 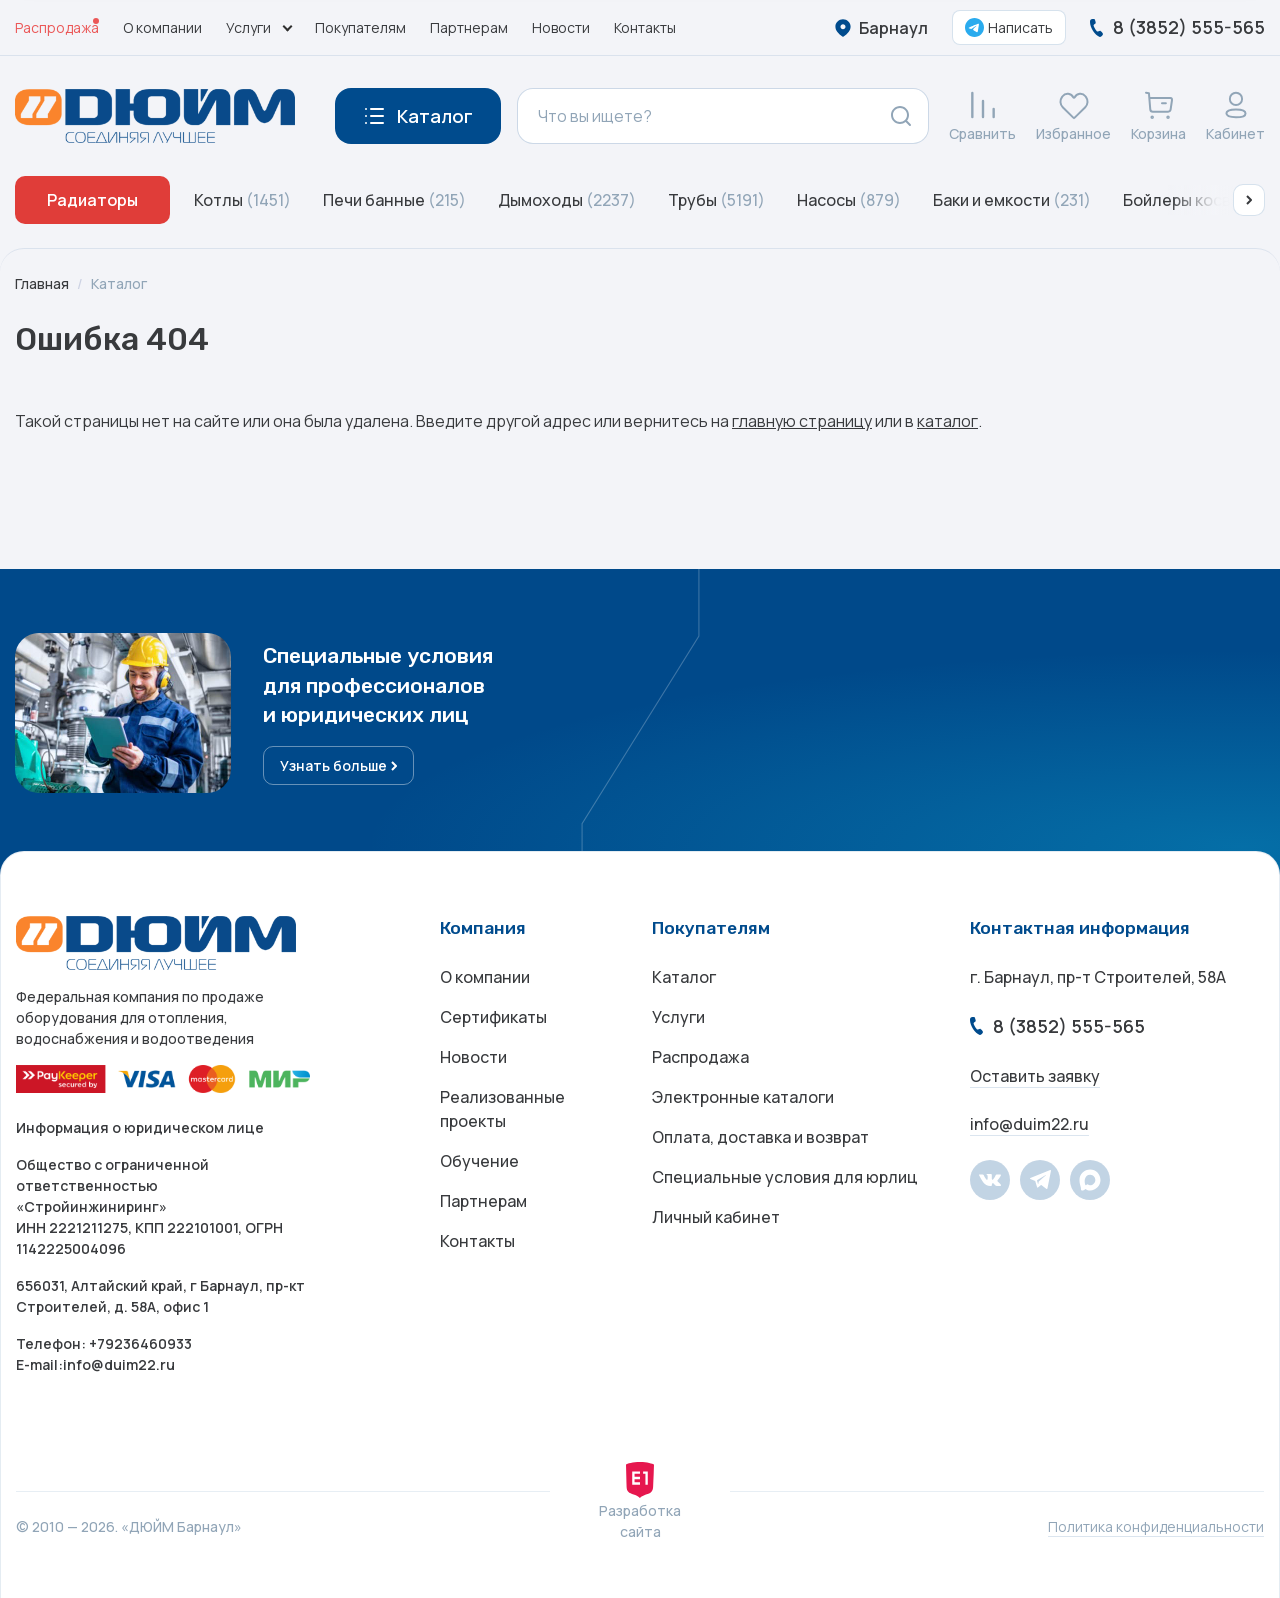 What do you see at coordinates (119, 283) in the screenshot?
I see `Каталог` at bounding box center [119, 283].